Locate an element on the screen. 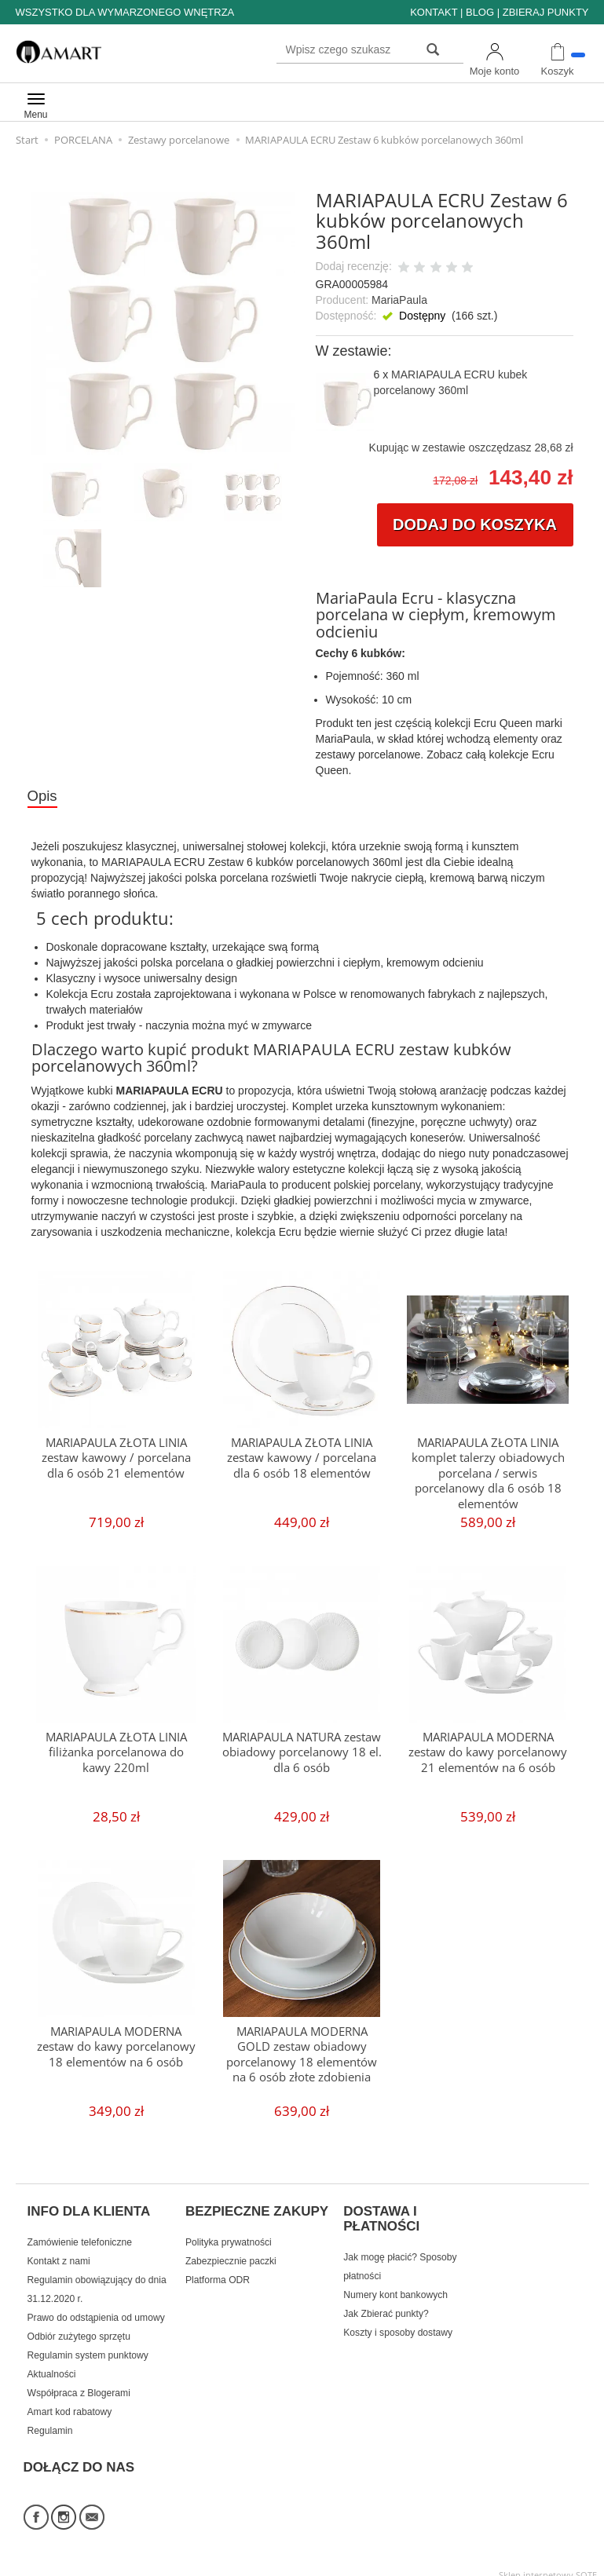  Opis is located at coordinates (43, 796).